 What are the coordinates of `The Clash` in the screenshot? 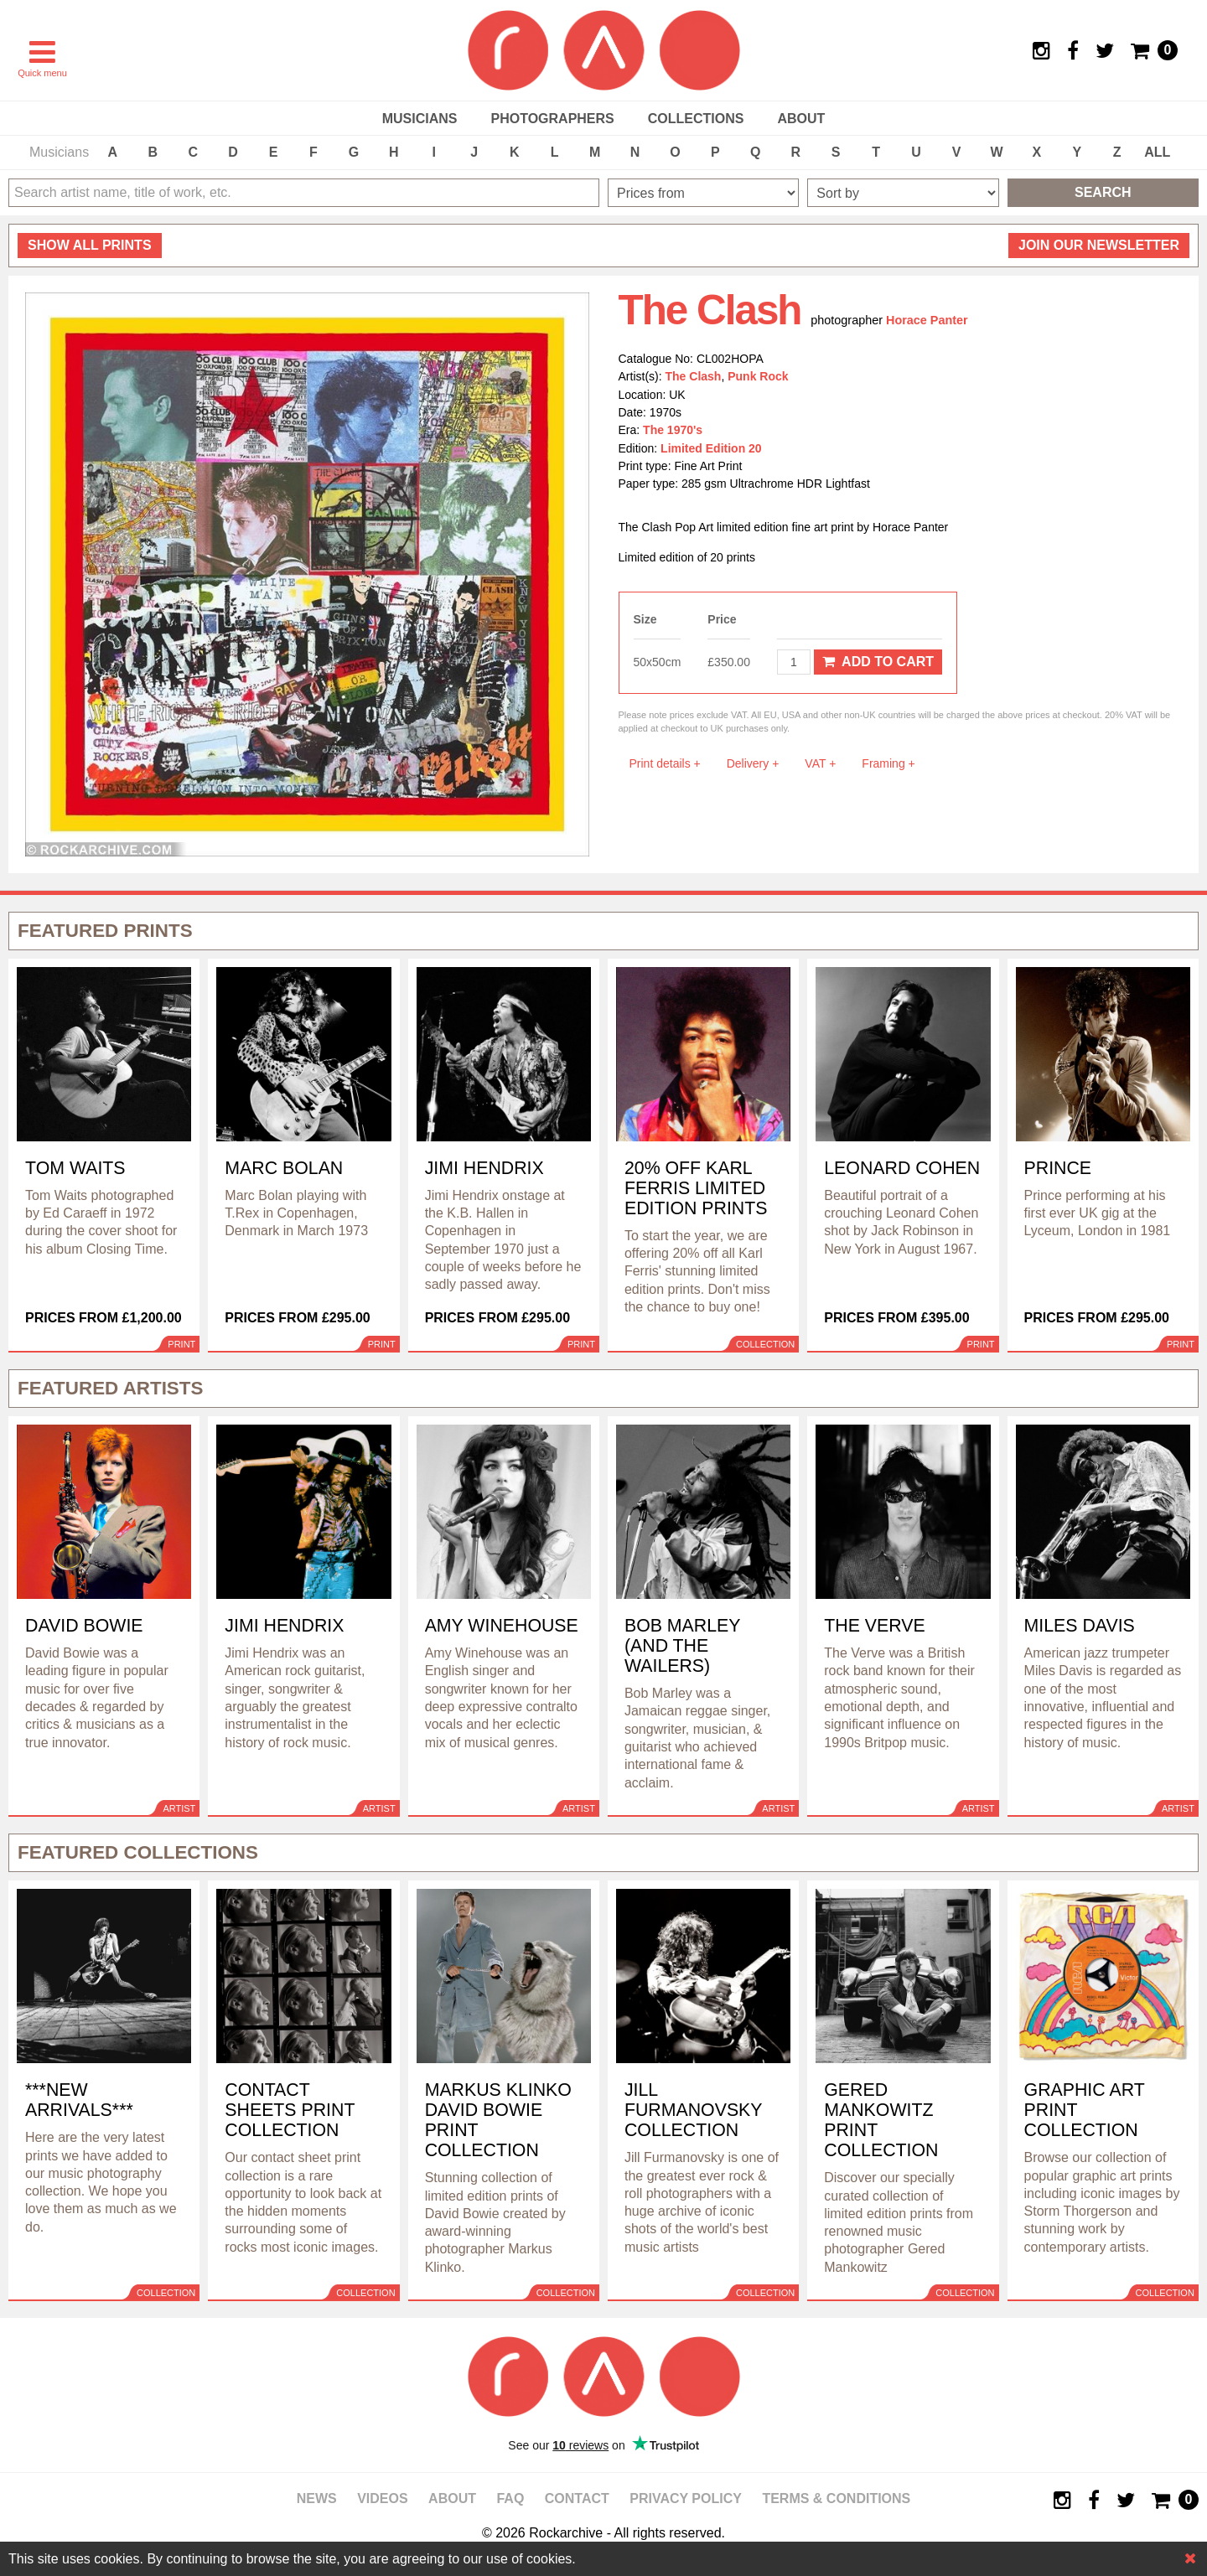 It's located at (694, 376).